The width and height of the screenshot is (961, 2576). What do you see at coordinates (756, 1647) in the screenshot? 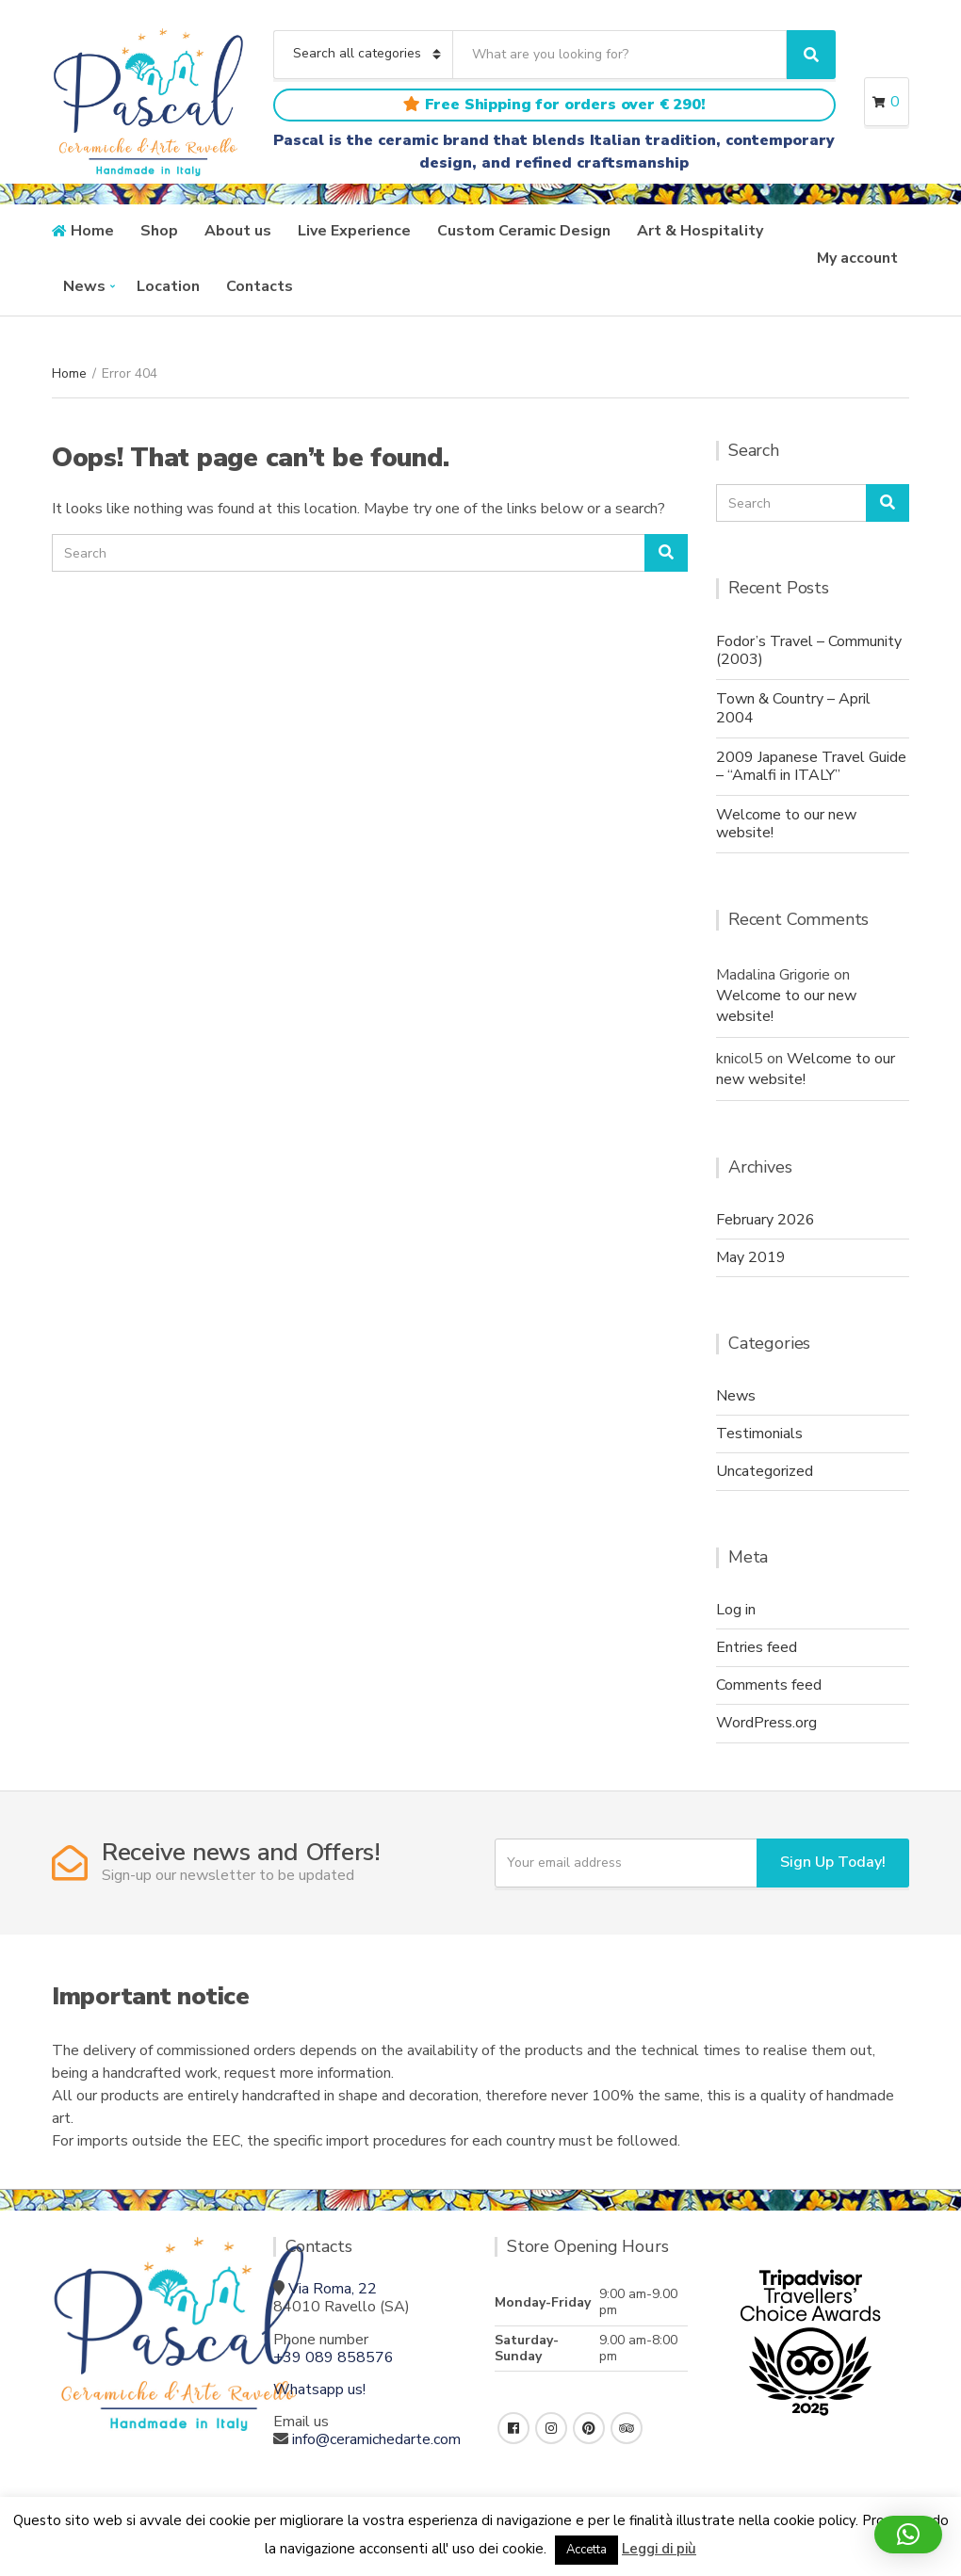
I see `Entries feed` at bounding box center [756, 1647].